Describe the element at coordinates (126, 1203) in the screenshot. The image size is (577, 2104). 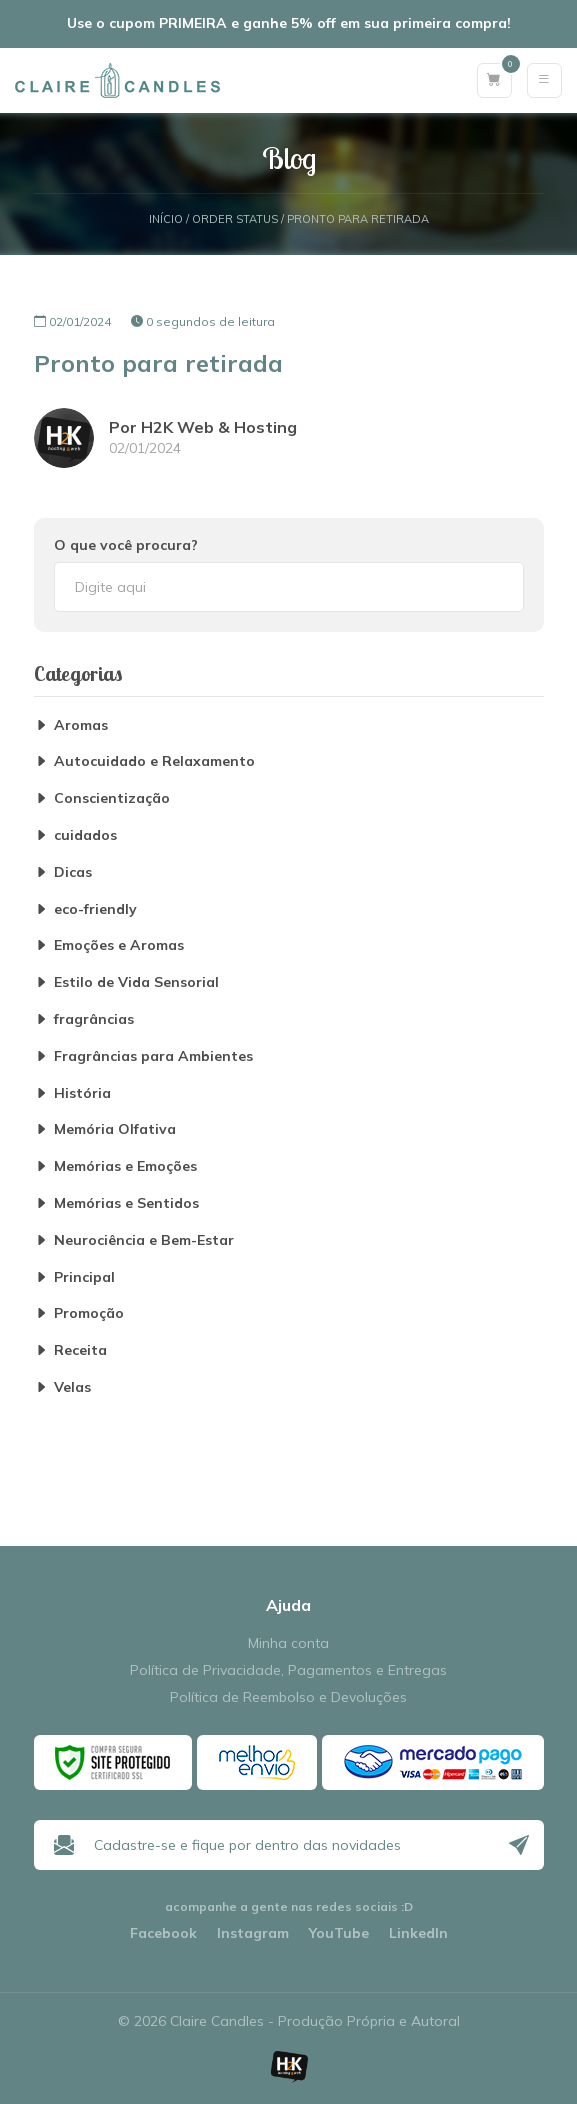
I see `Memórias e Sentidos` at that location.